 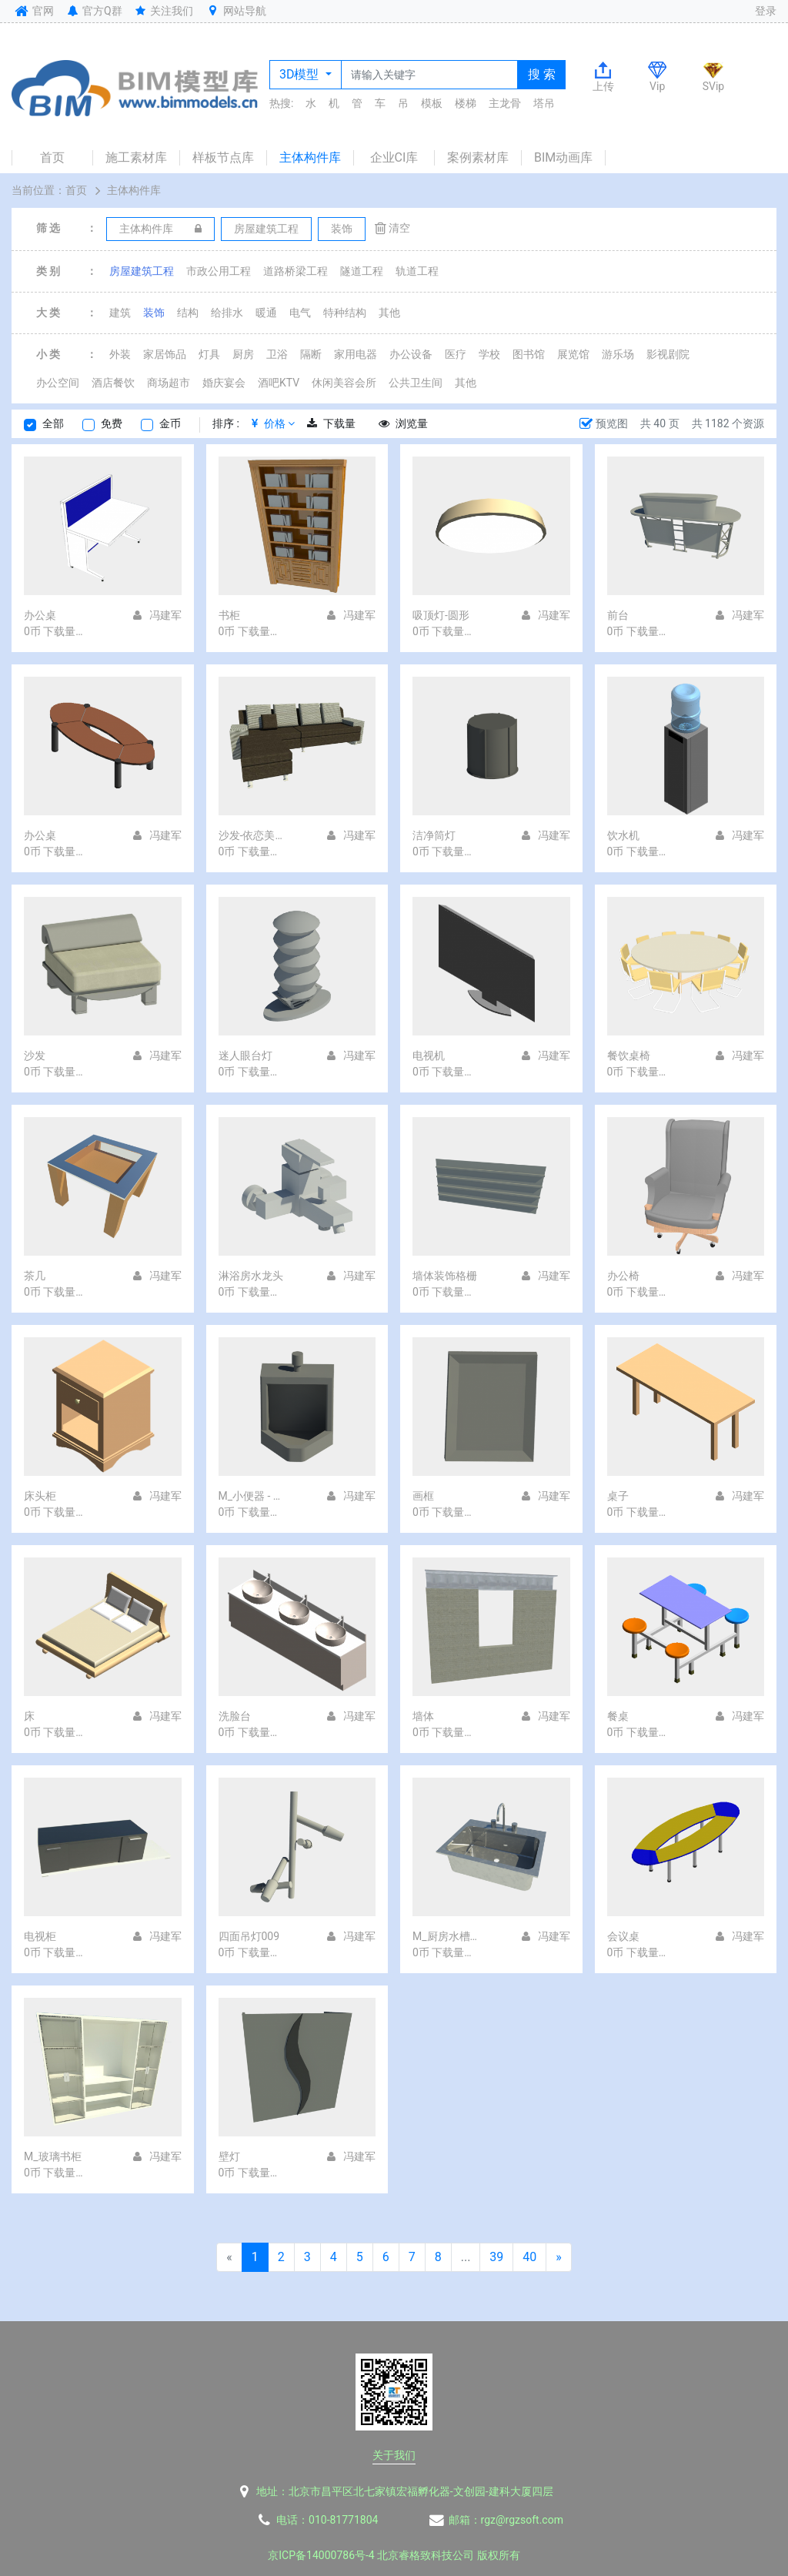 I want to click on 外装, so click(x=120, y=354).